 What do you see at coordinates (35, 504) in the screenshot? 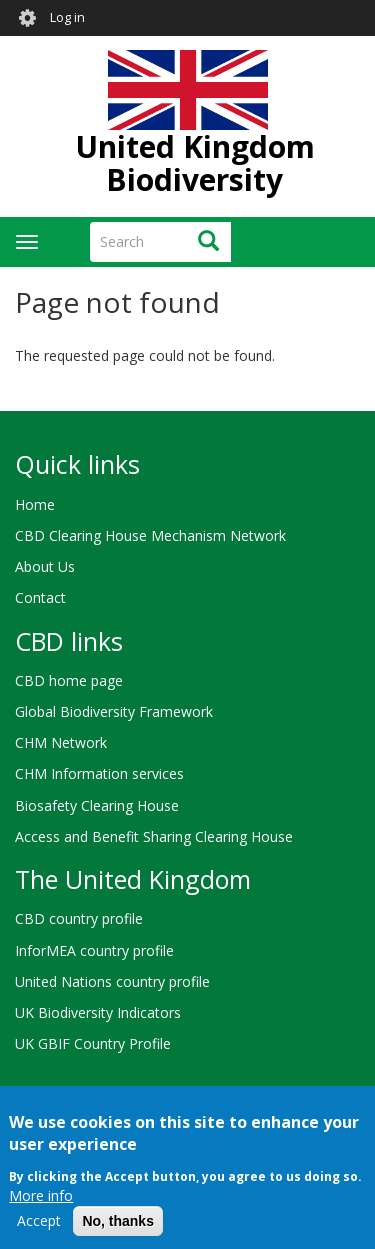
I see `Home` at bounding box center [35, 504].